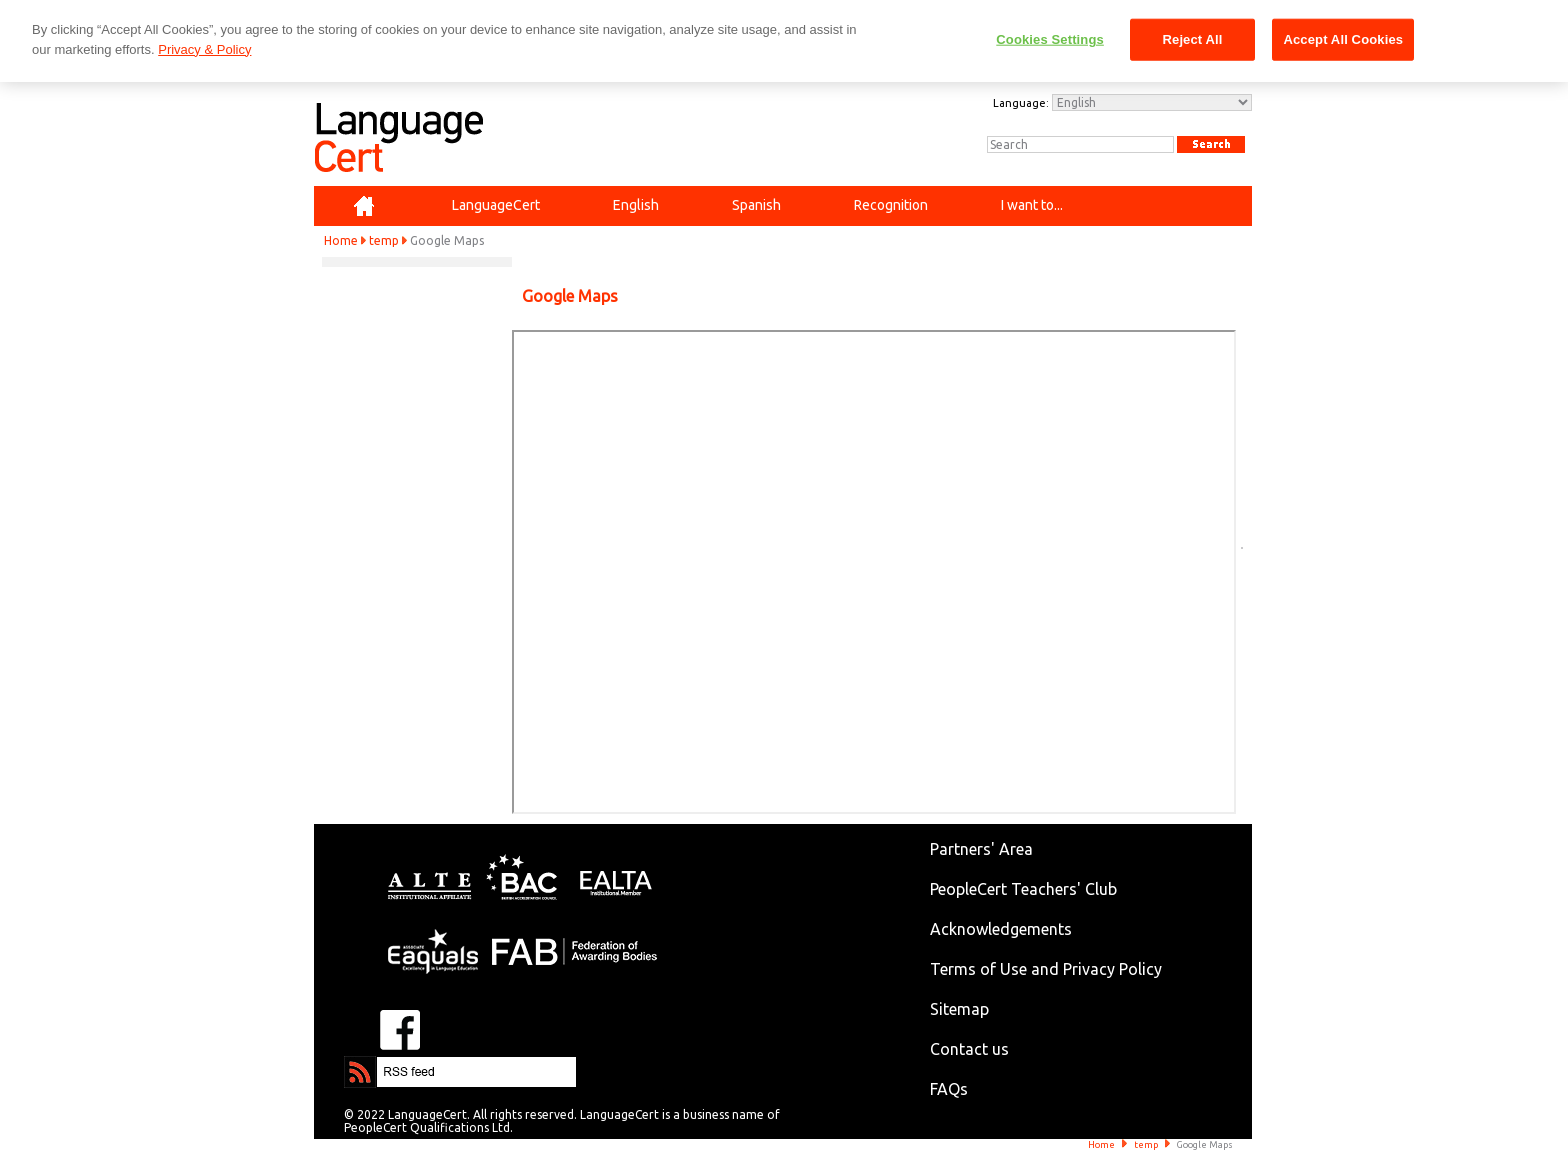 This screenshot has height=1150, width=1568. Describe the element at coordinates (384, 240) in the screenshot. I see `temp` at that location.